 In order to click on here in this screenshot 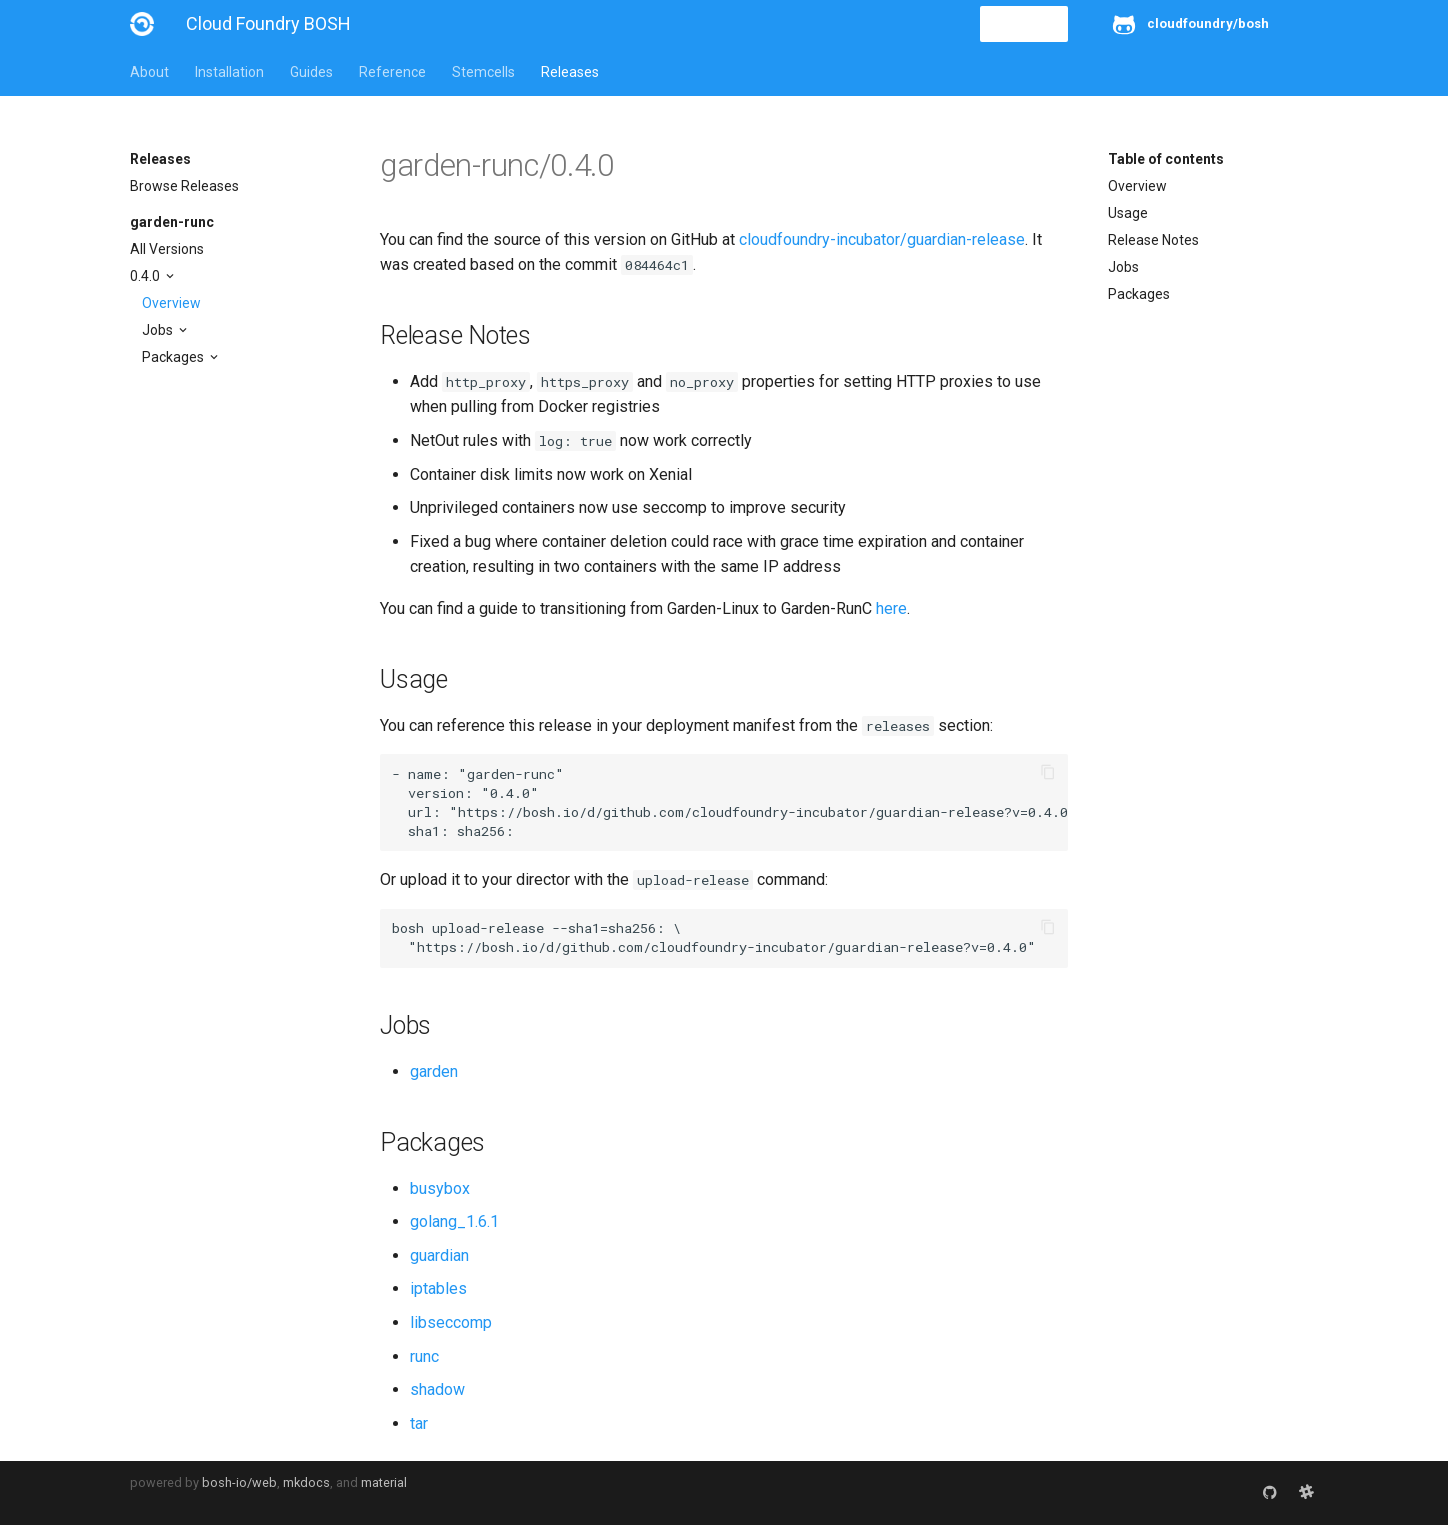, I will do `click(891, 608)`.